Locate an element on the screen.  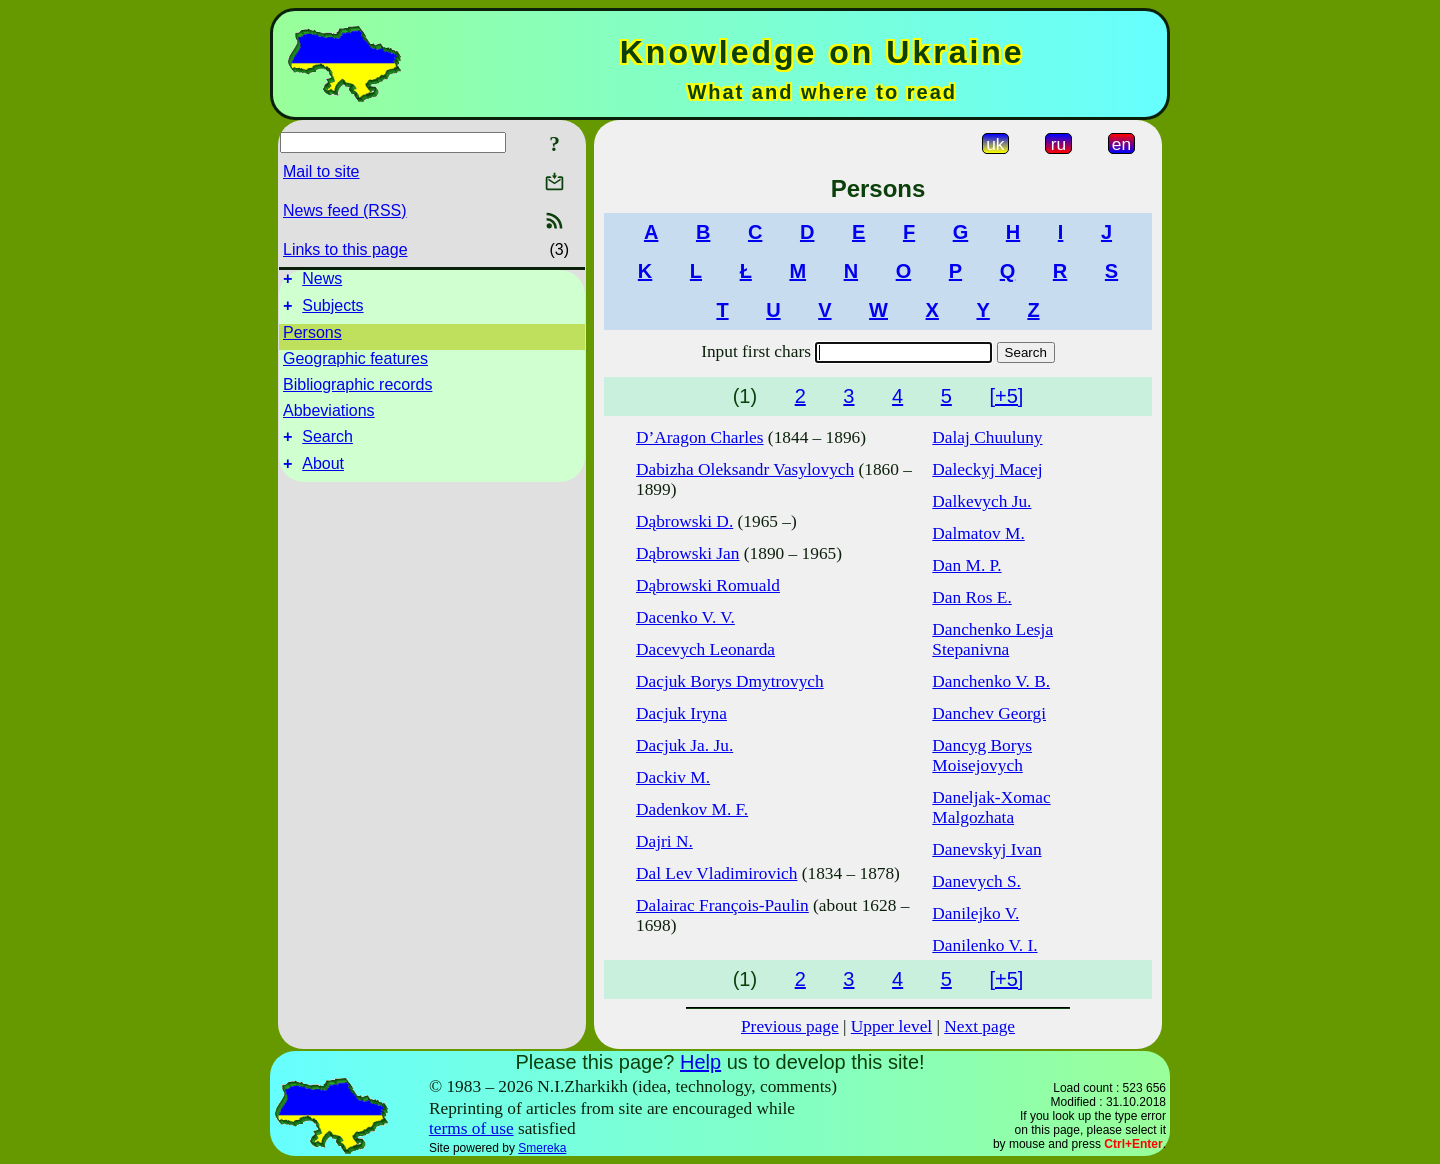
D’Aragon Charles is located at coordinates (700, 437).